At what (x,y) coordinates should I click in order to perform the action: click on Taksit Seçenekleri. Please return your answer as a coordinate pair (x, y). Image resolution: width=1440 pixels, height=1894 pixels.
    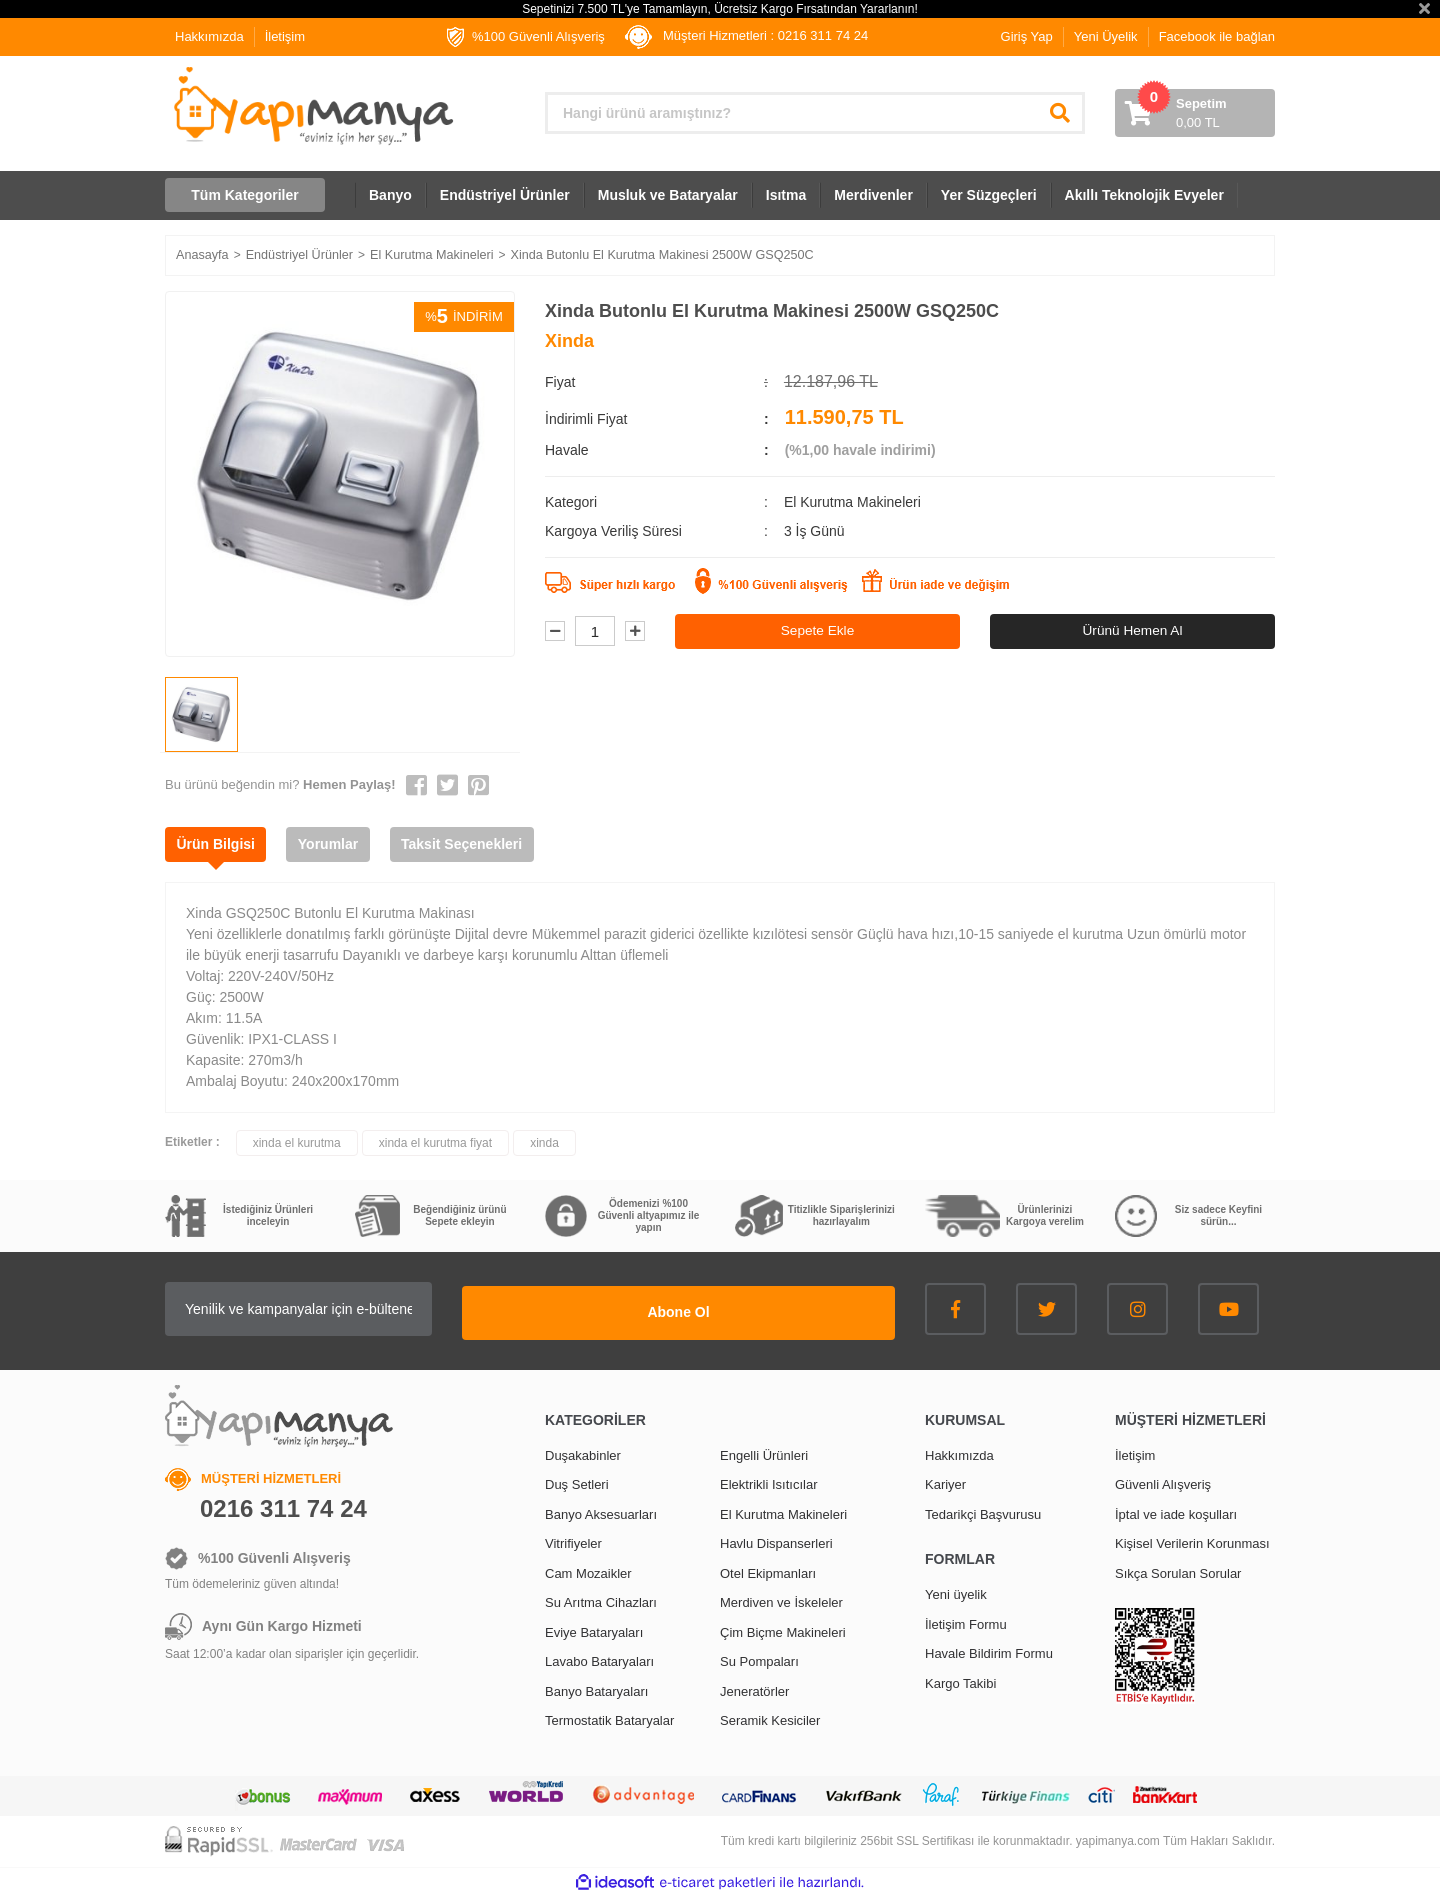
    Looking at the image, I should click on (479, 844).